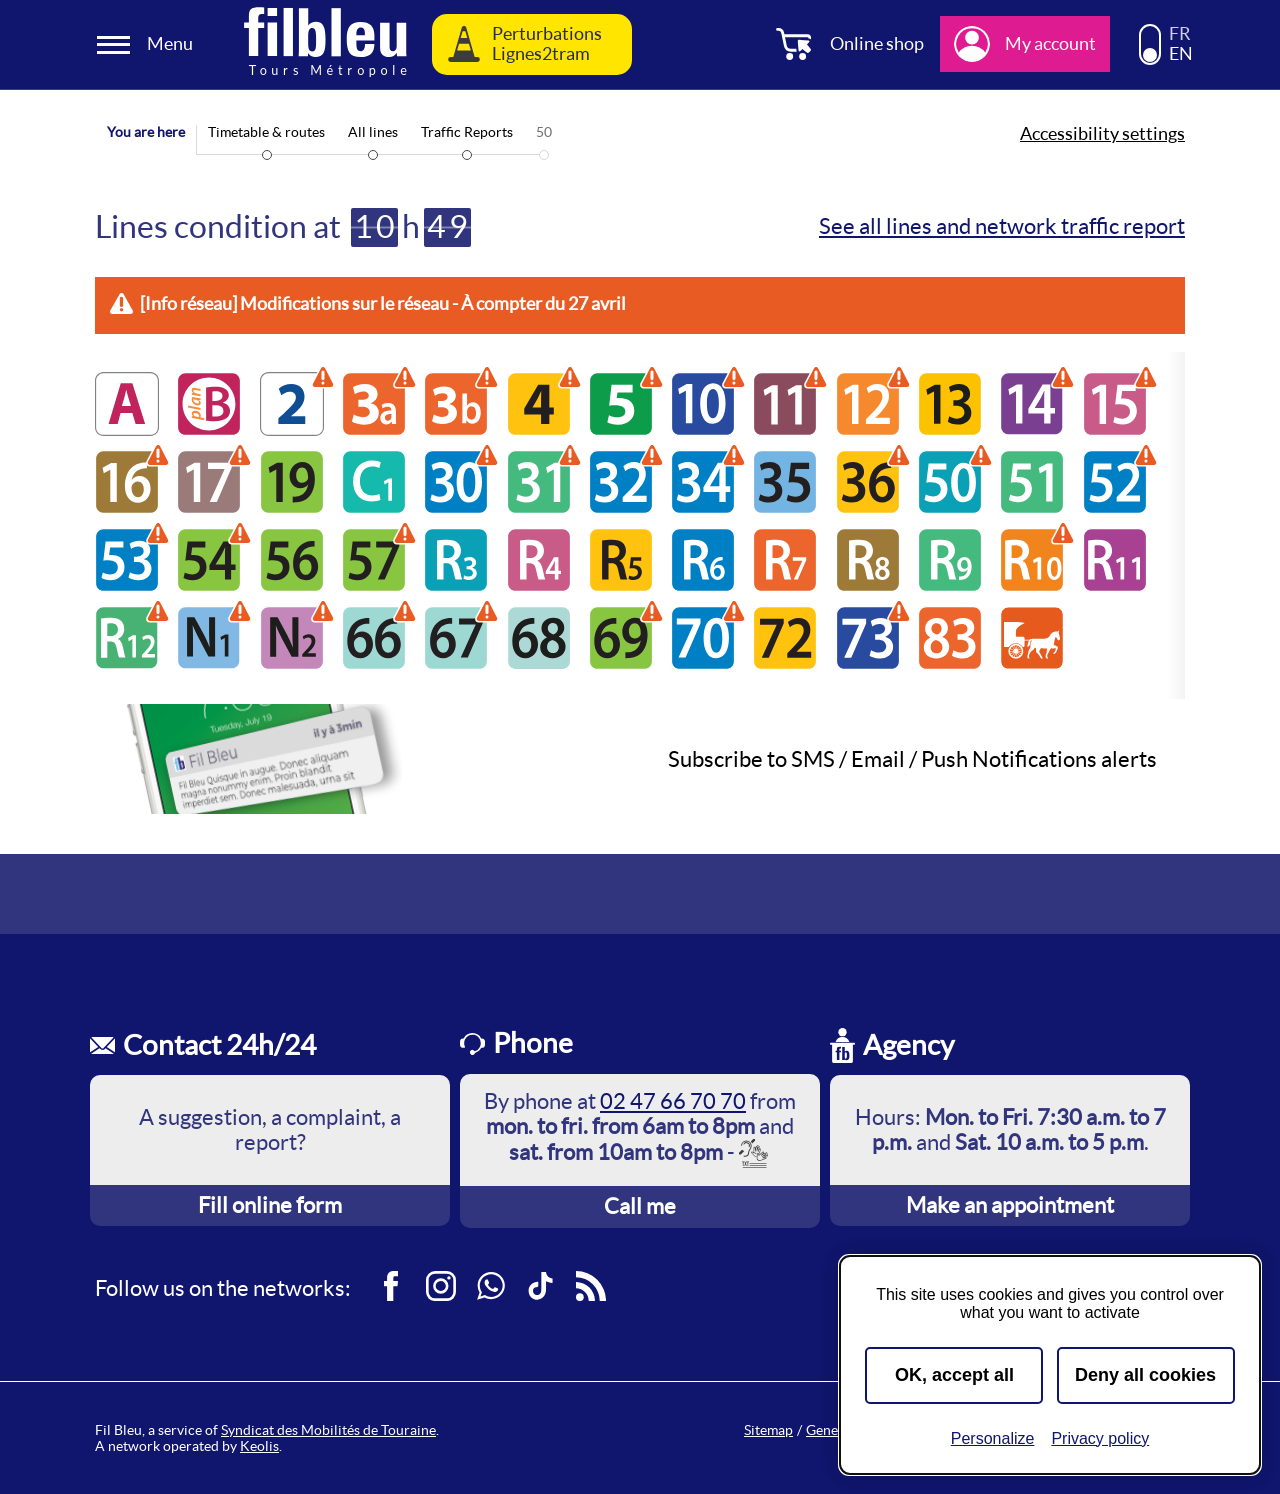 This screenshot has height=1494, width=1280. Describe the element at coordinates (1102, 134) in the screenshot. I see `Accessibility settings` at that location.